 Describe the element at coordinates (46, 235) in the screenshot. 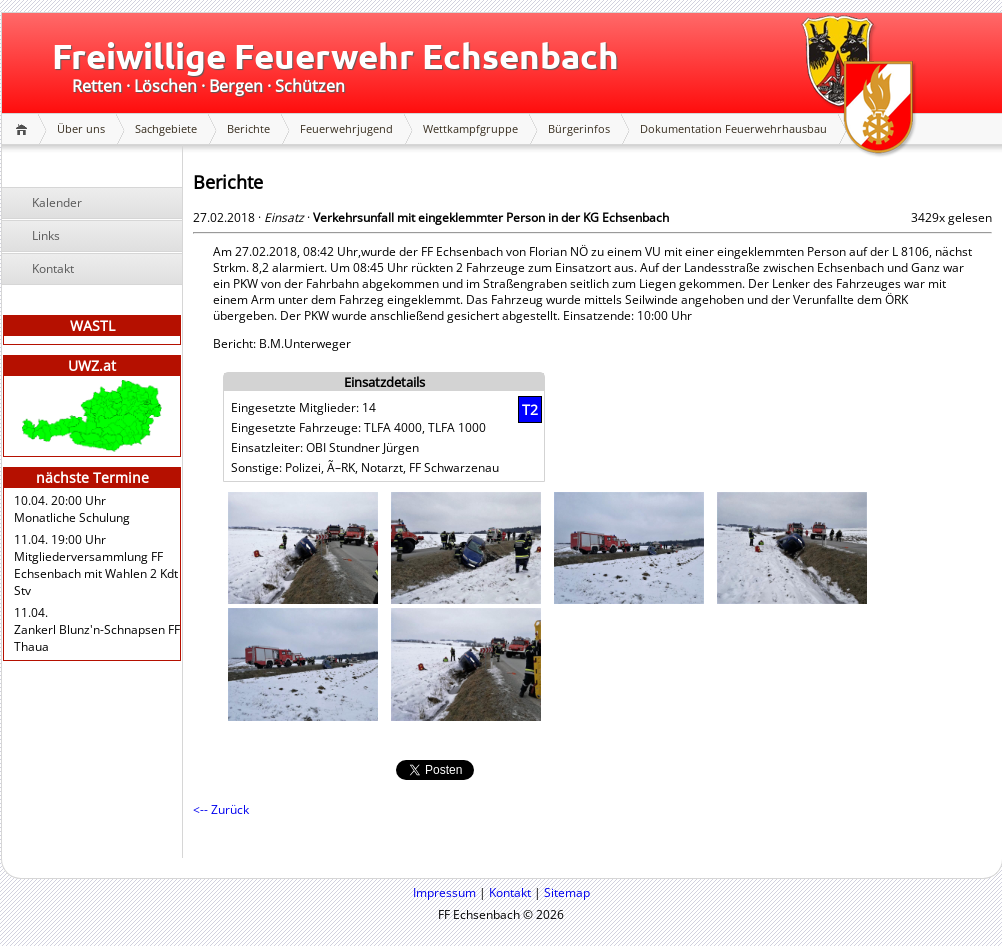

I see `Links` at that location.